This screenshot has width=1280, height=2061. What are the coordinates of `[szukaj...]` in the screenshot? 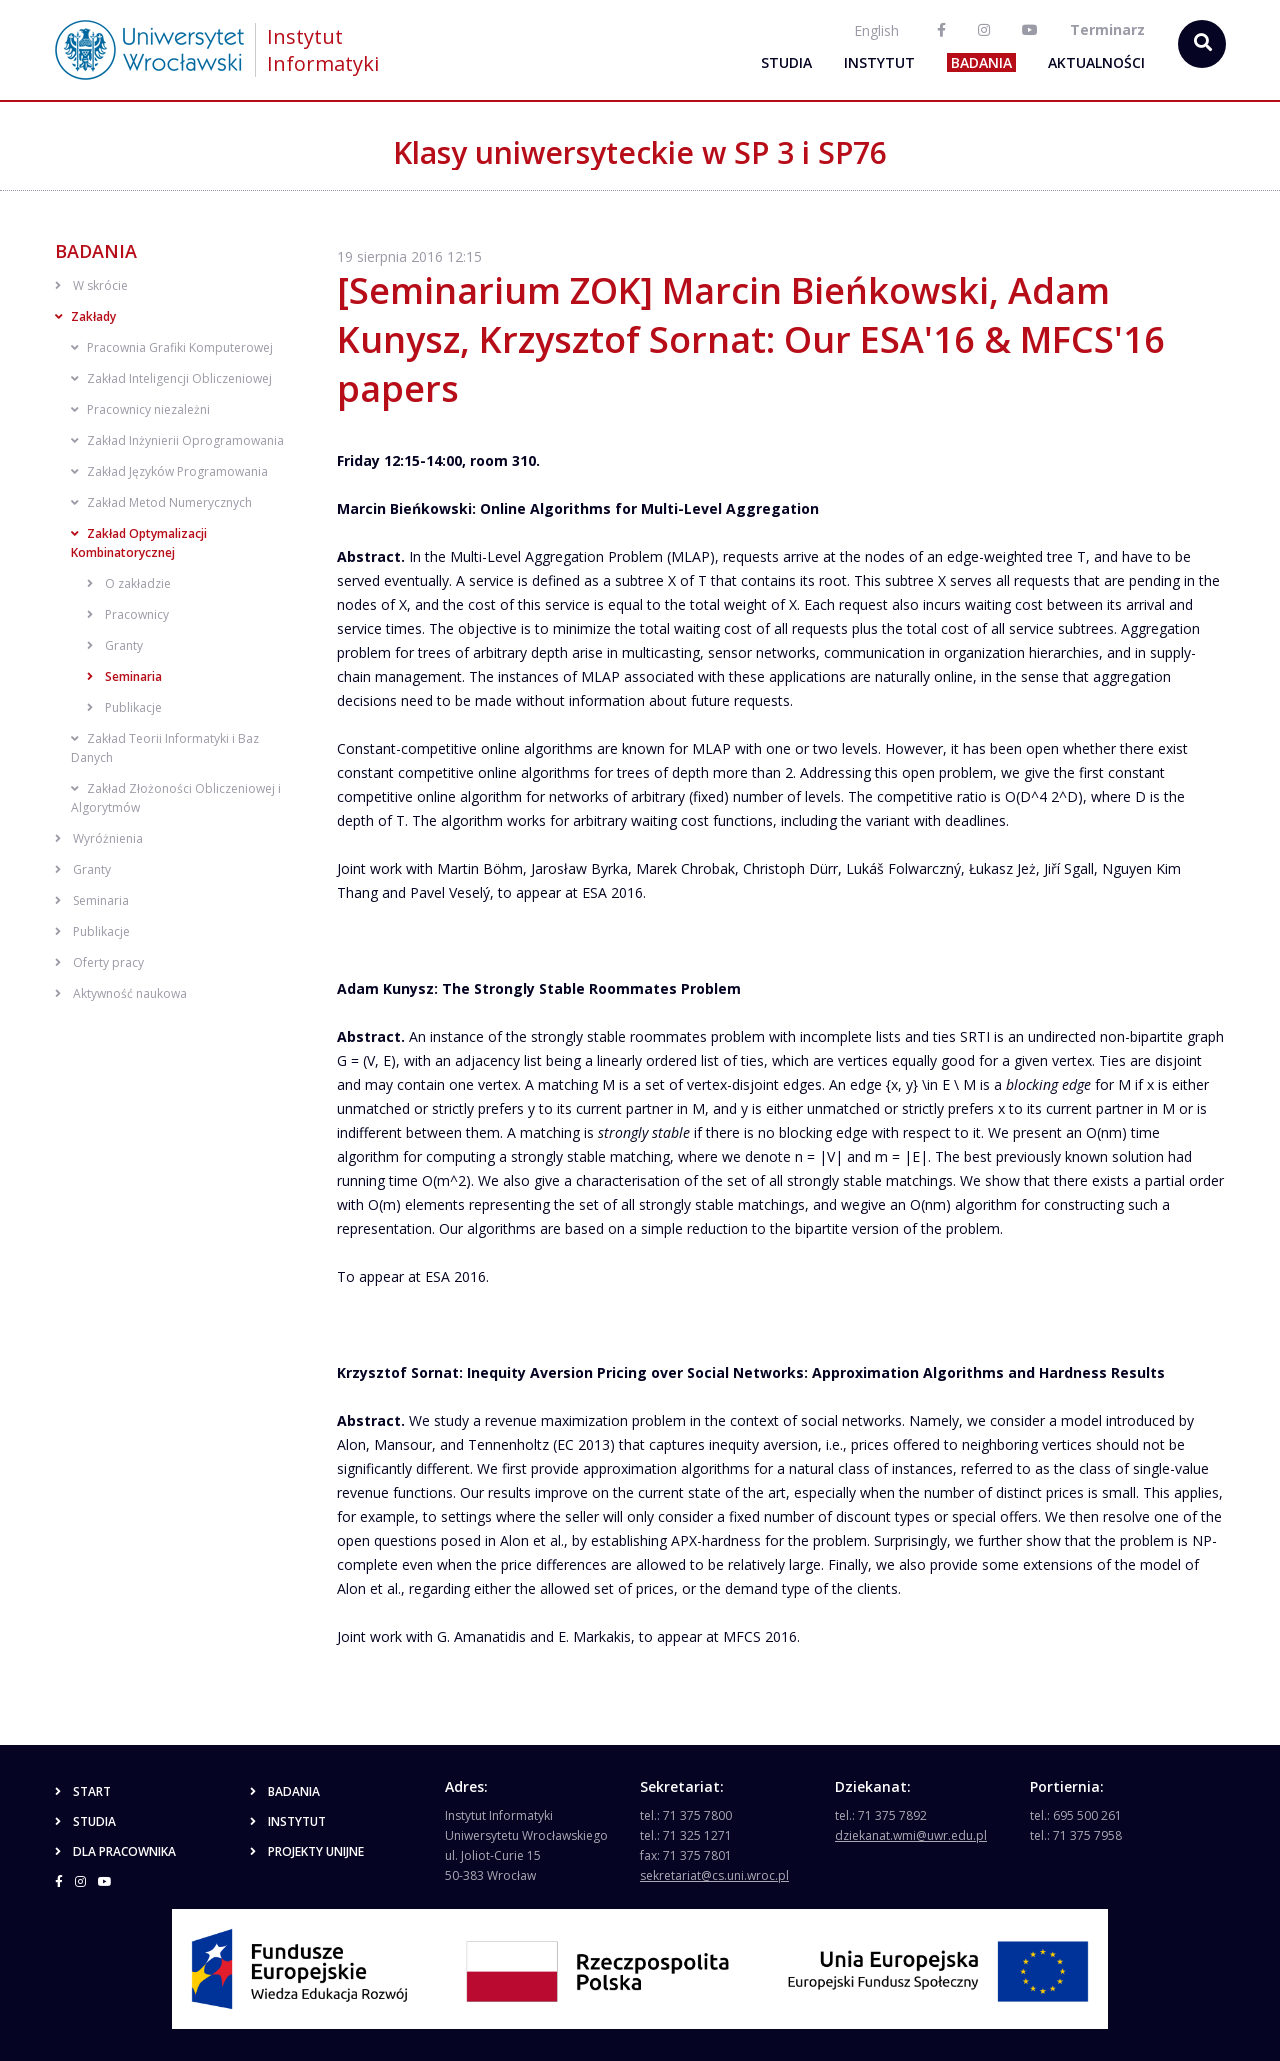 It's located at (1202, 44).